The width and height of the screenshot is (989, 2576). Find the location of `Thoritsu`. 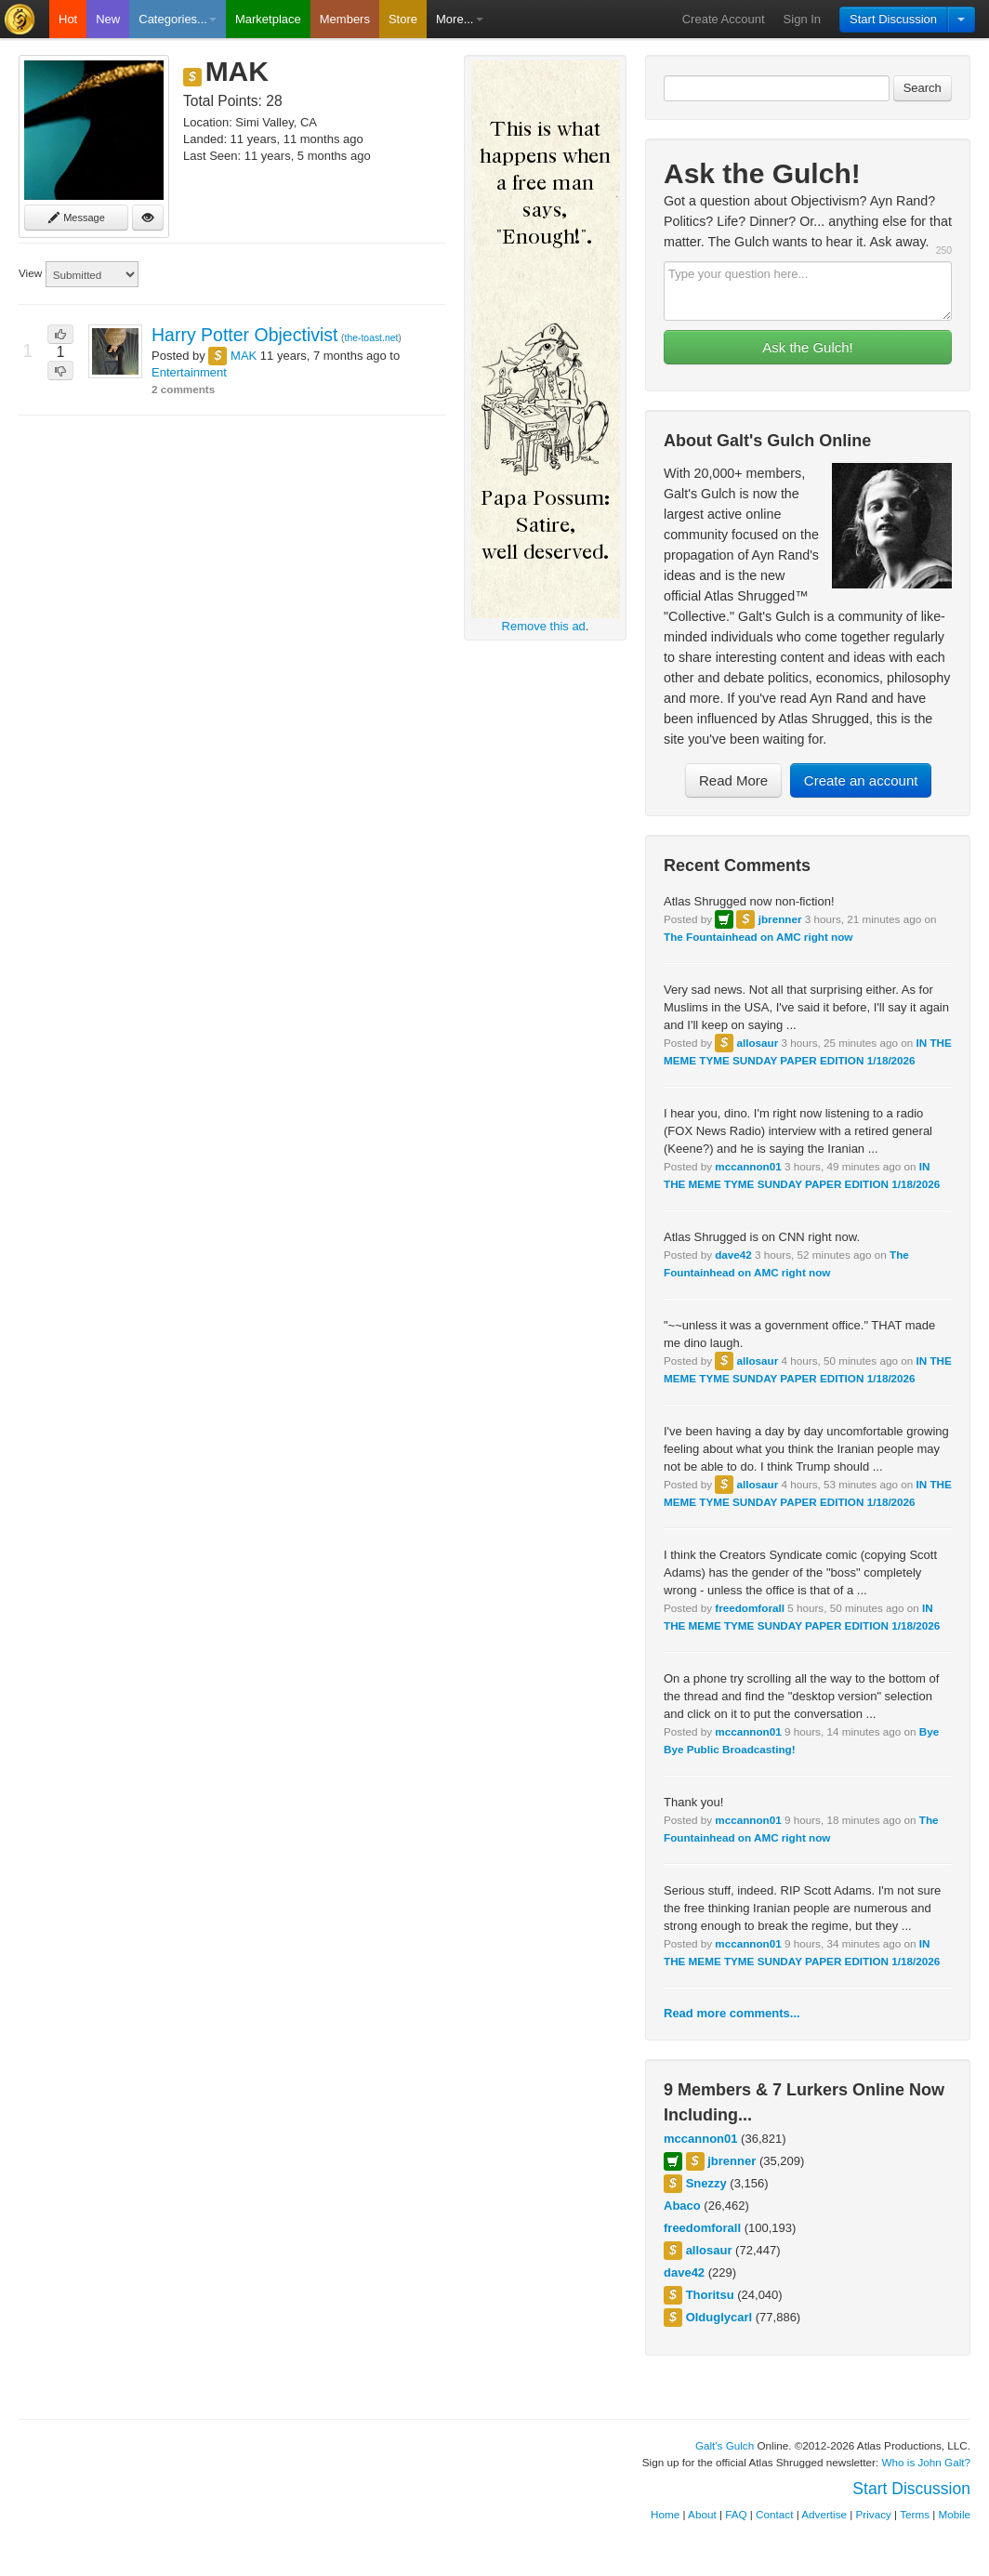

Thoritsu is located at coordinates (710, 2295).